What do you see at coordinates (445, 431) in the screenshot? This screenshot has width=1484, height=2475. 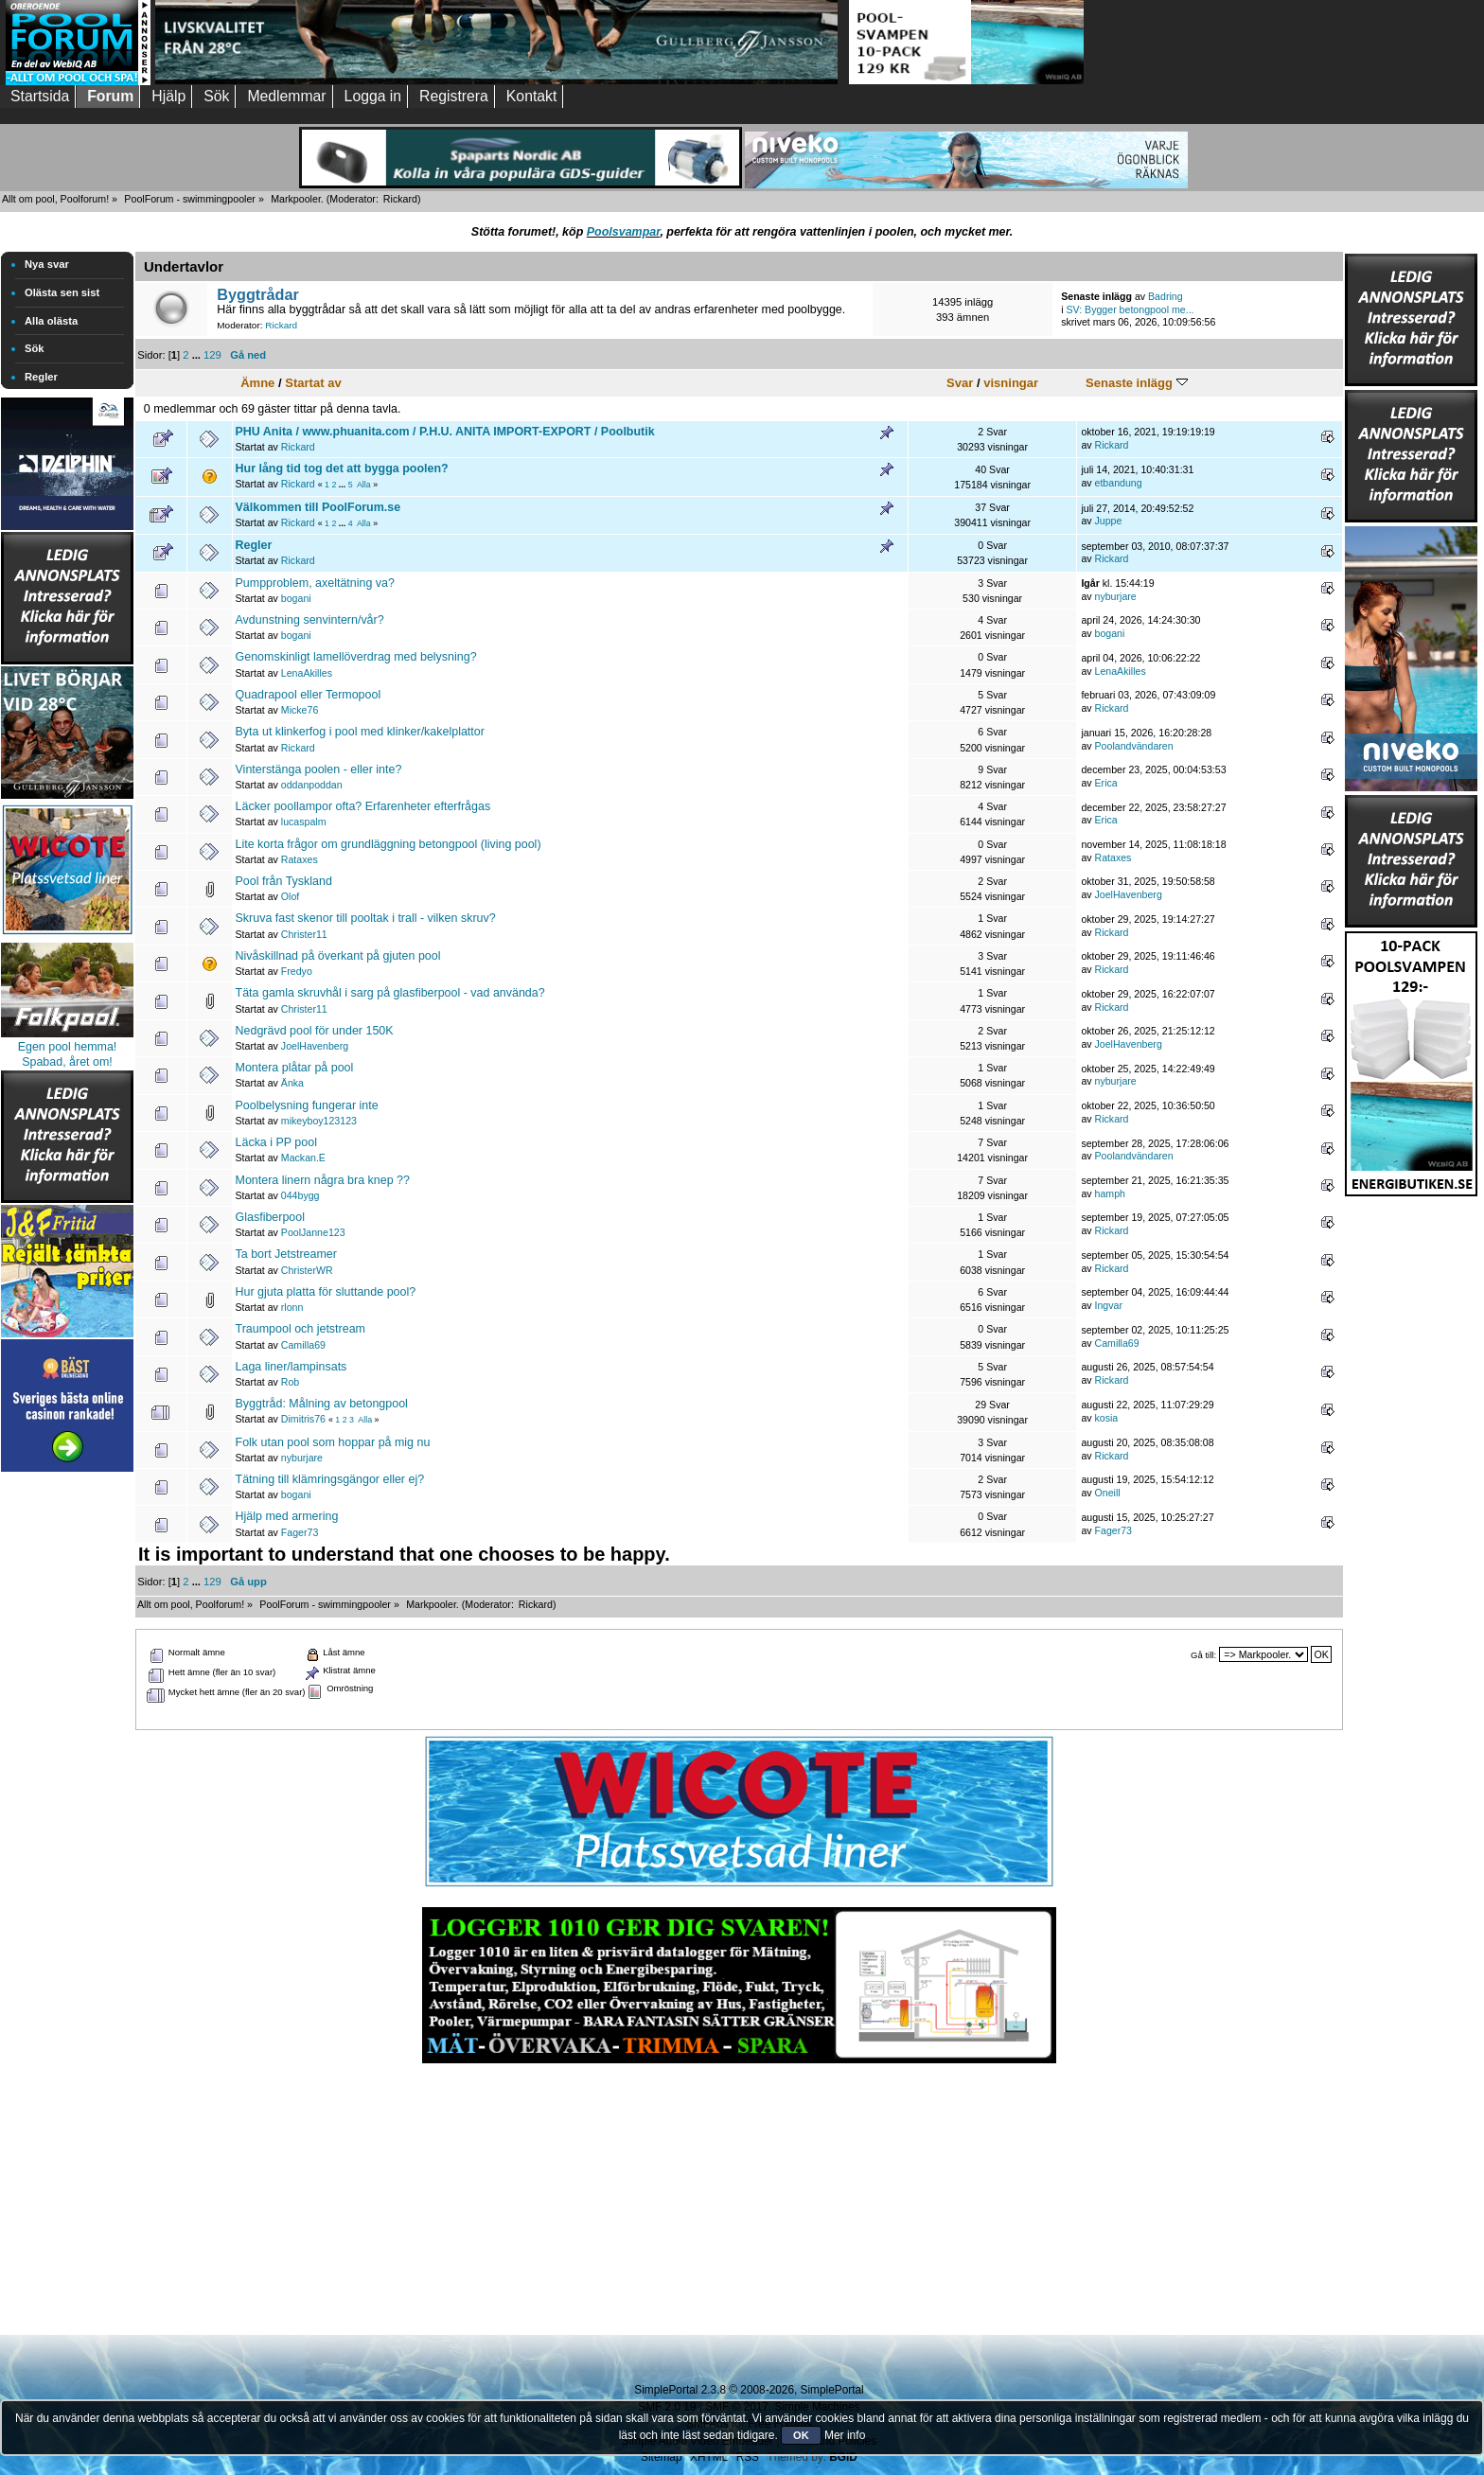 I see `PHU Anita / www.phuanita.com / P.H.U. ANITA IMPORT-EXPORT / Poolbutik` at bounding box center [445, 431].